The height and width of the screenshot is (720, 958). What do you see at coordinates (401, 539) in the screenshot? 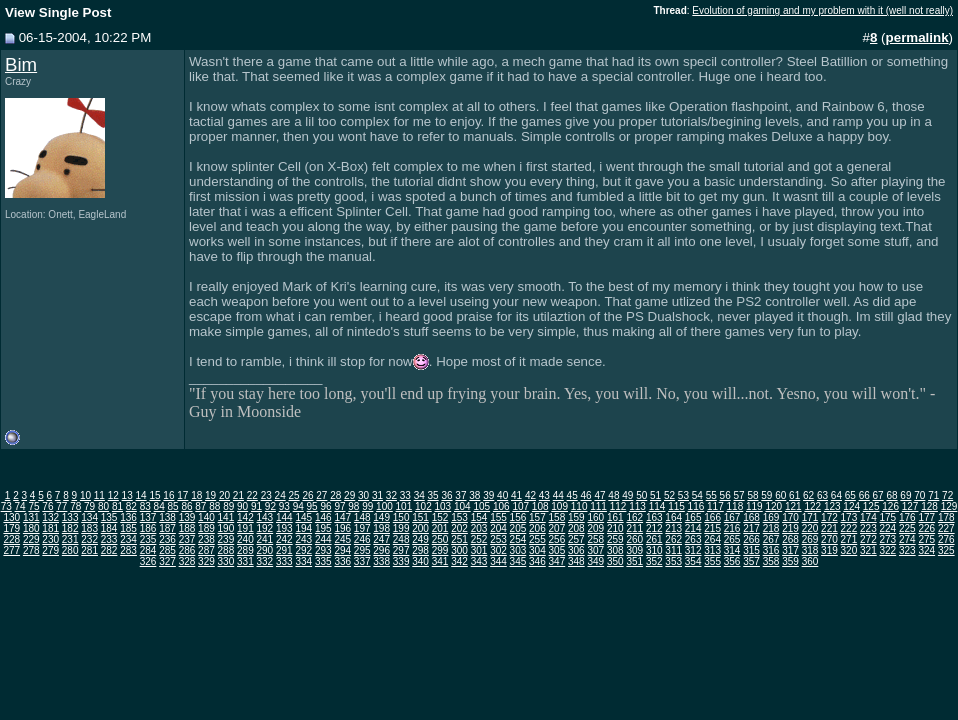
I see `248` at bounding box center [401, 539].